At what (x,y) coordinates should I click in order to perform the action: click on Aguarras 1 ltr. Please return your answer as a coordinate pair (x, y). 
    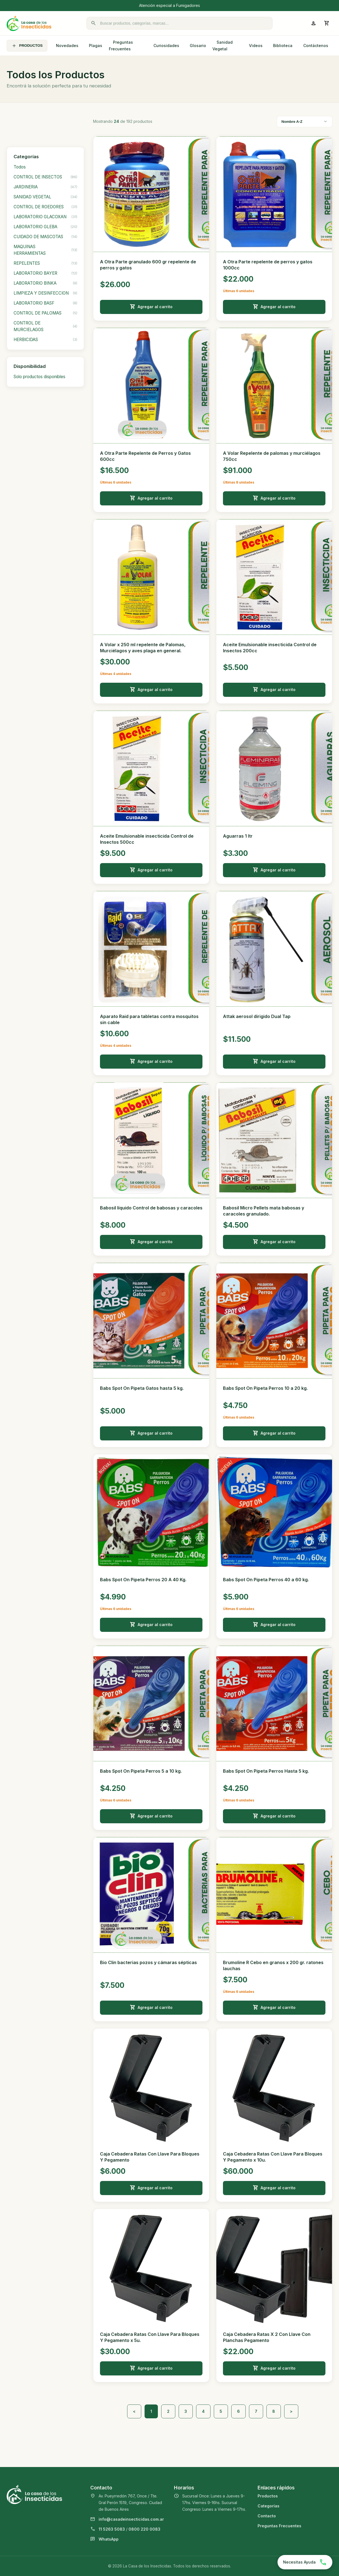
    Looking at the image, I should click on (238, 836).